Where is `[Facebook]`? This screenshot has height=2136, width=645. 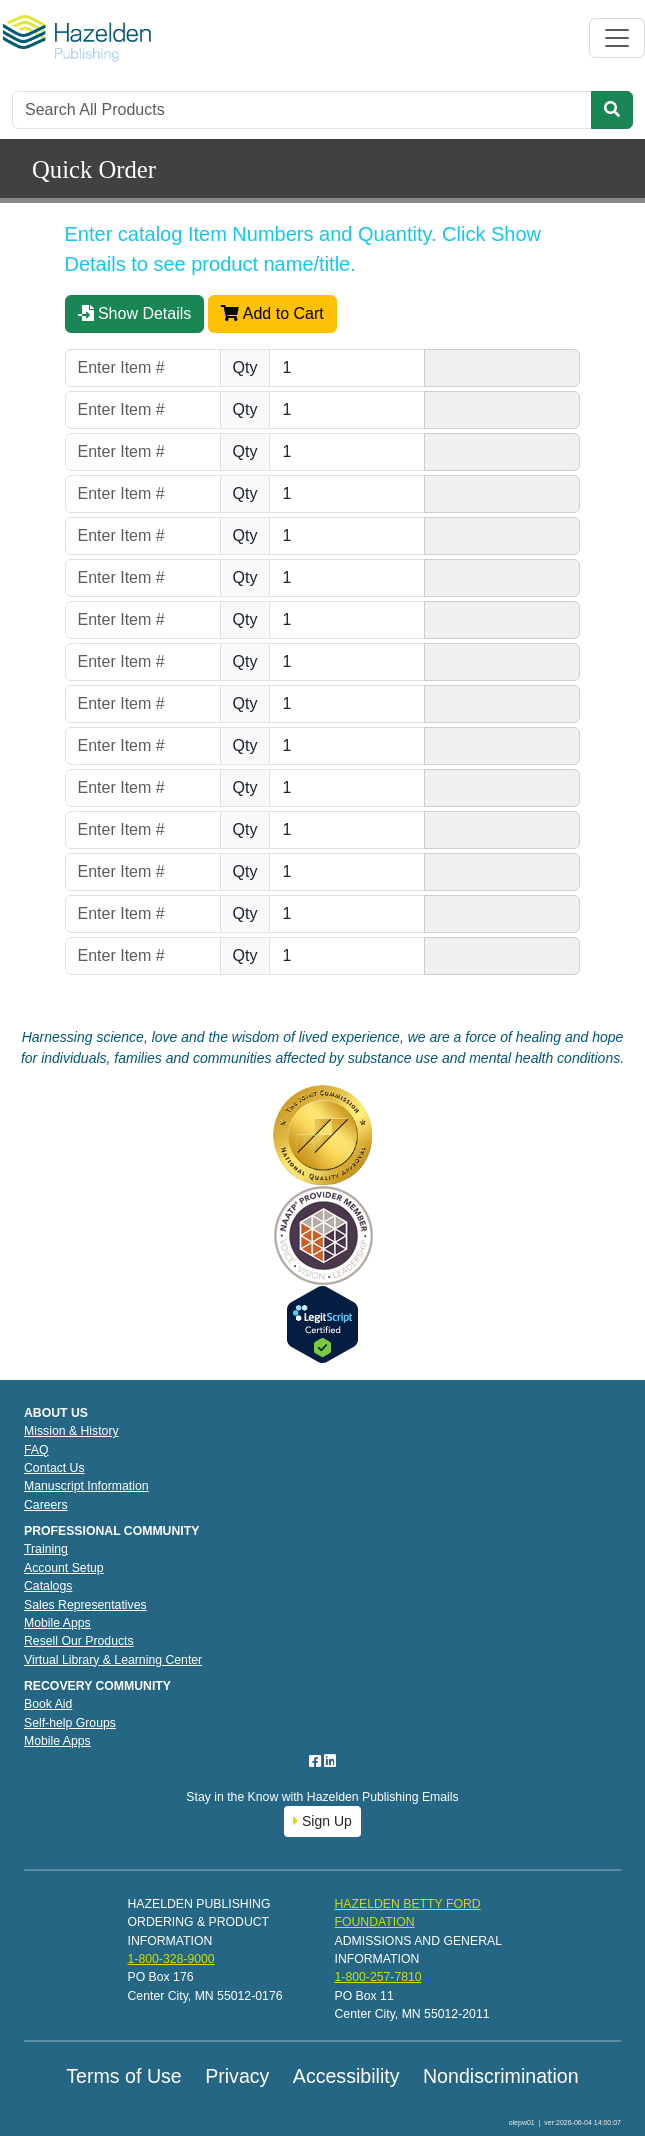 [Facebook] is located at coordinates (317, 1761).